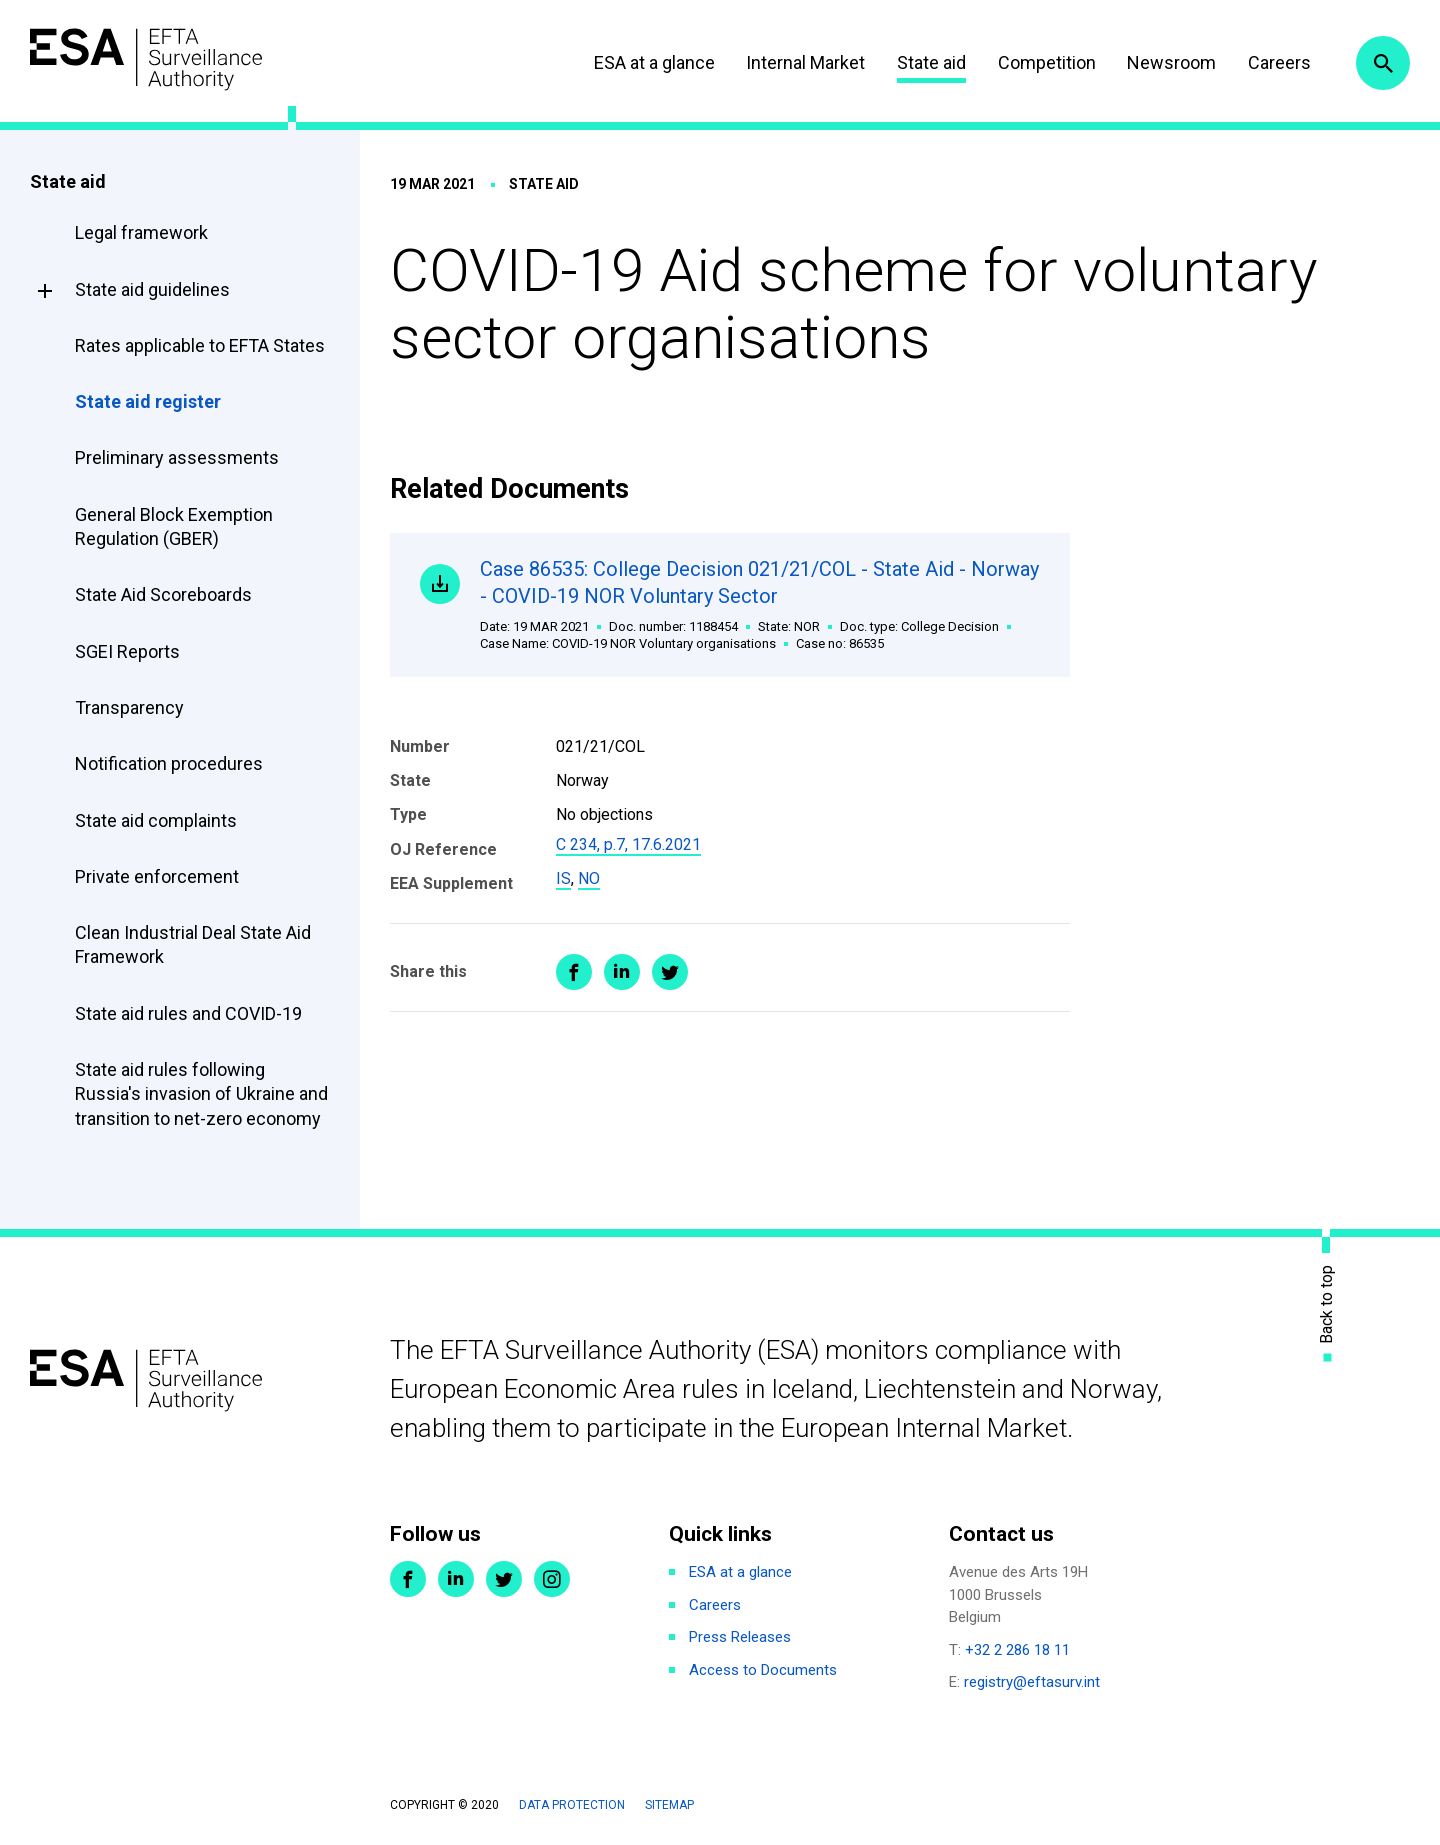  What do you see at coordinates (156, 820) in the screenshot?
I see `State aid complaints` at bounding box center [156, 820].